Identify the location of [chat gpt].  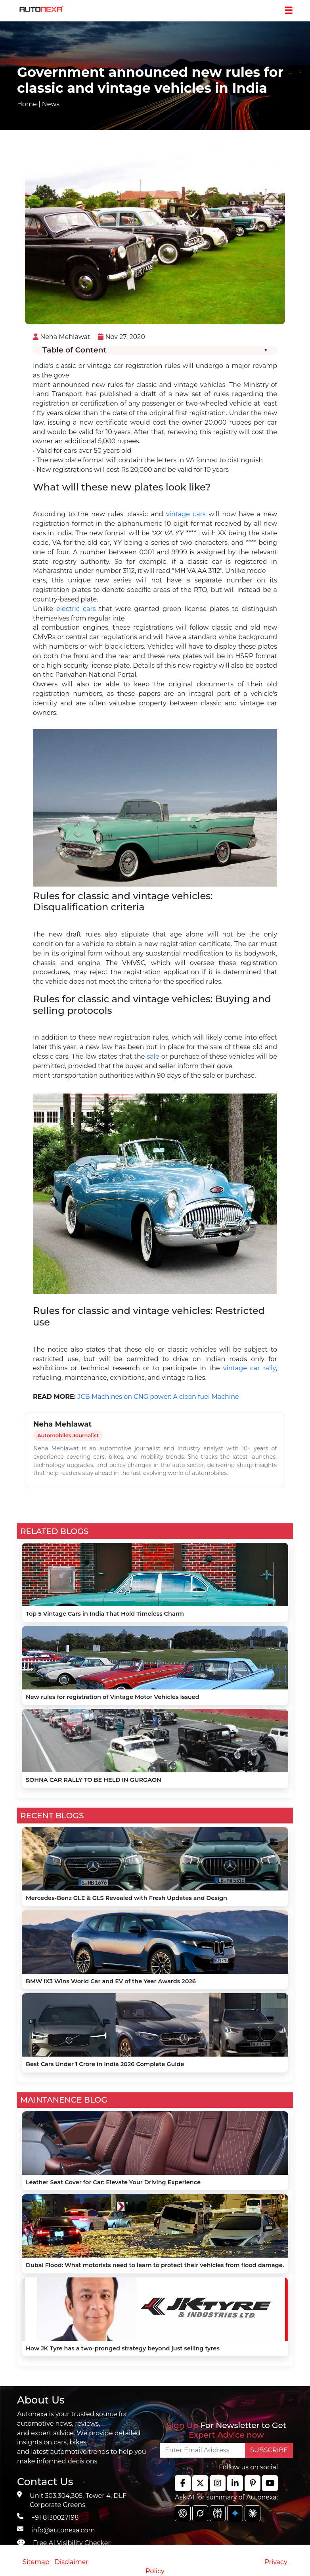
(183, 2513).